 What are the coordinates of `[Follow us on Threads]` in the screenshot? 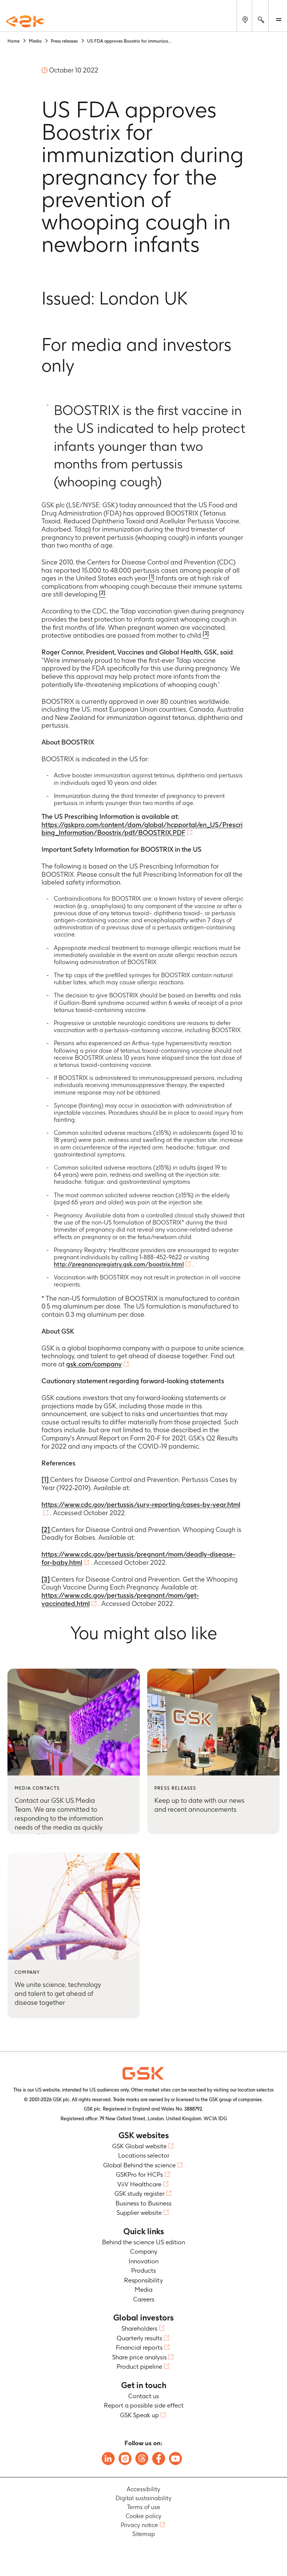 It's located at (141, 2458).